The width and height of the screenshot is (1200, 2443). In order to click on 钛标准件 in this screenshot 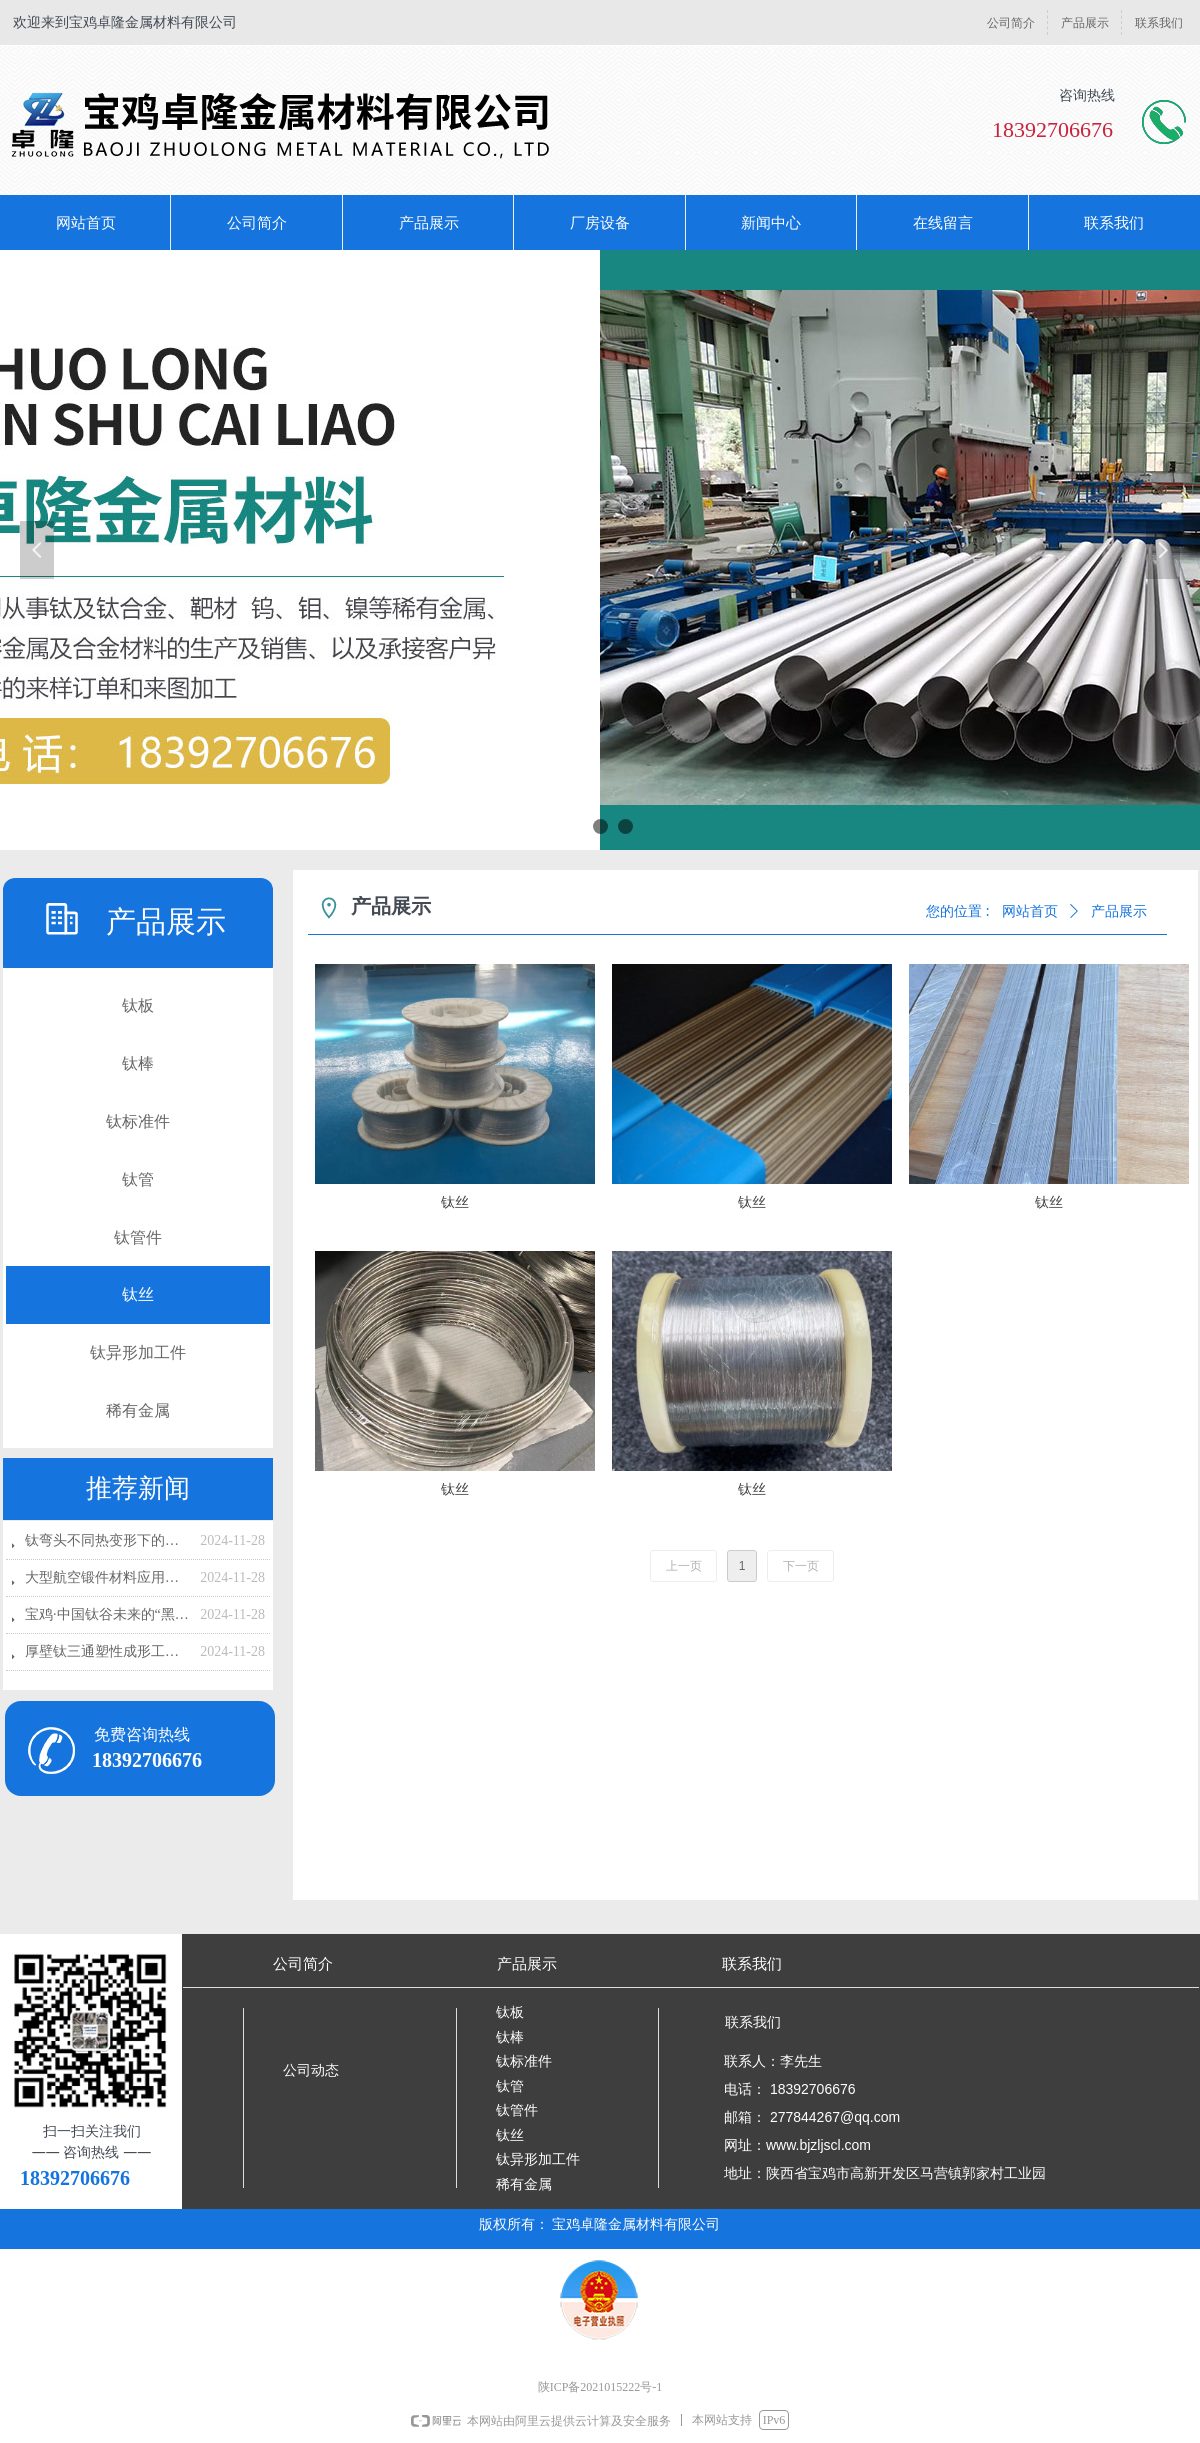, I will do `click(138, 1121)`.